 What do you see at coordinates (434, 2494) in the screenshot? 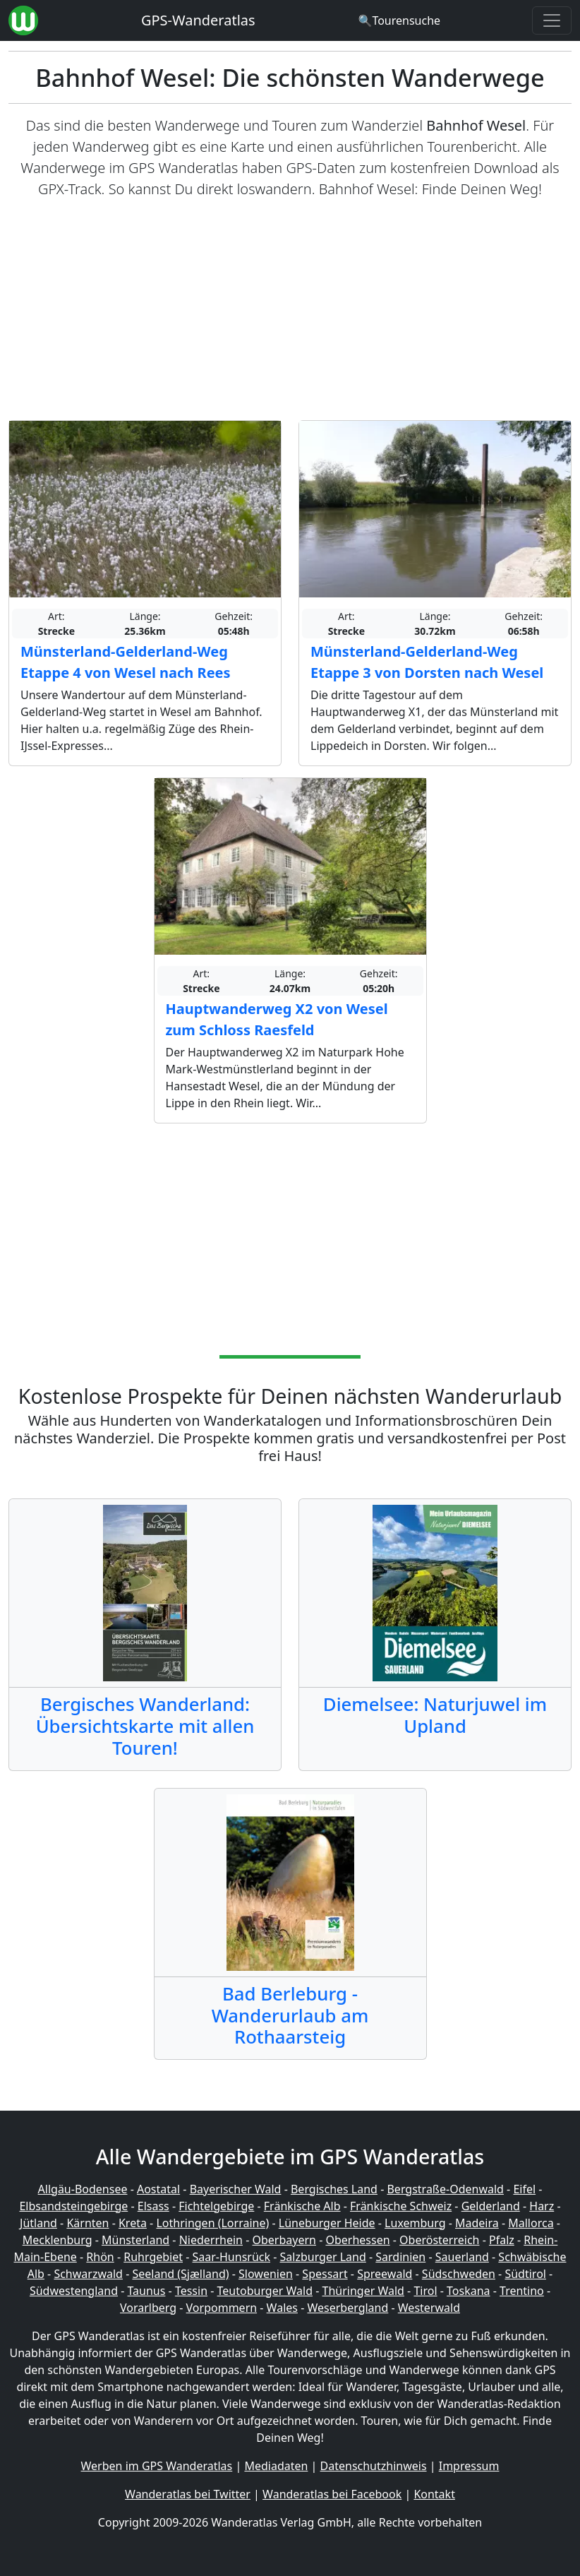
I see `Kontakt` at bounding box center [434, 2494].